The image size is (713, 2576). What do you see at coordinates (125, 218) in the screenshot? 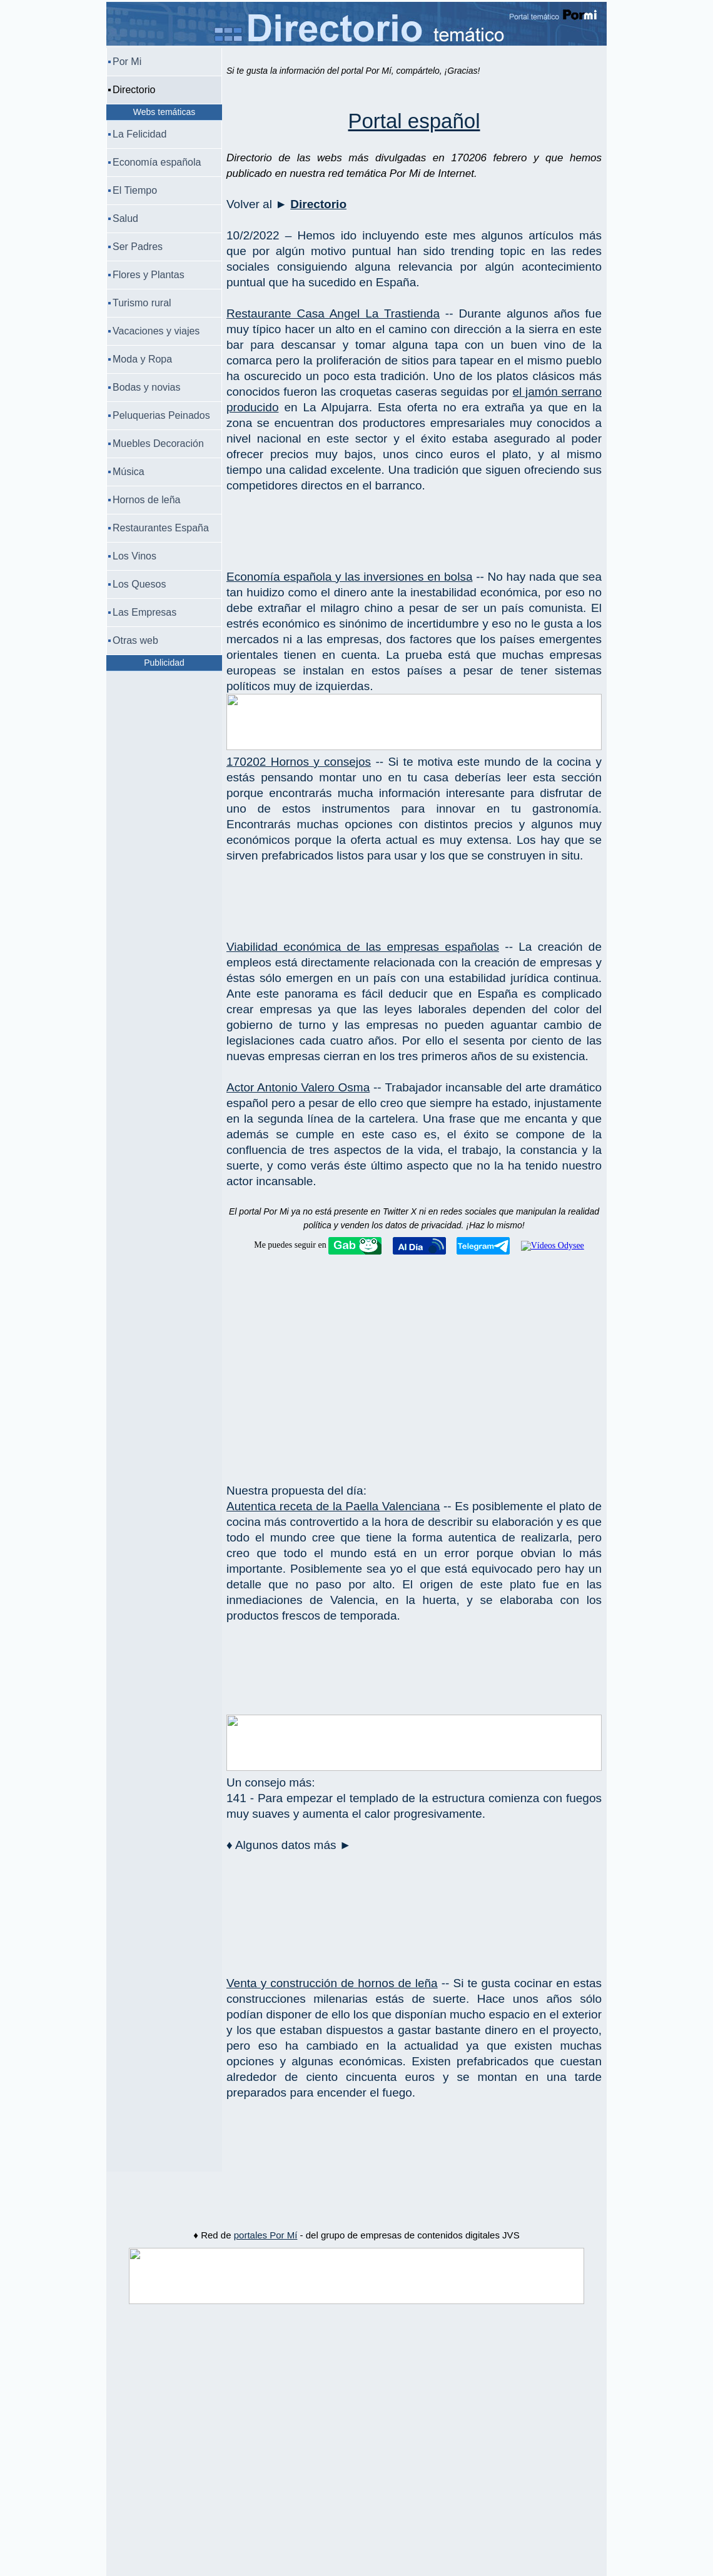
I see `Salud` at bounding box center [125, 218].